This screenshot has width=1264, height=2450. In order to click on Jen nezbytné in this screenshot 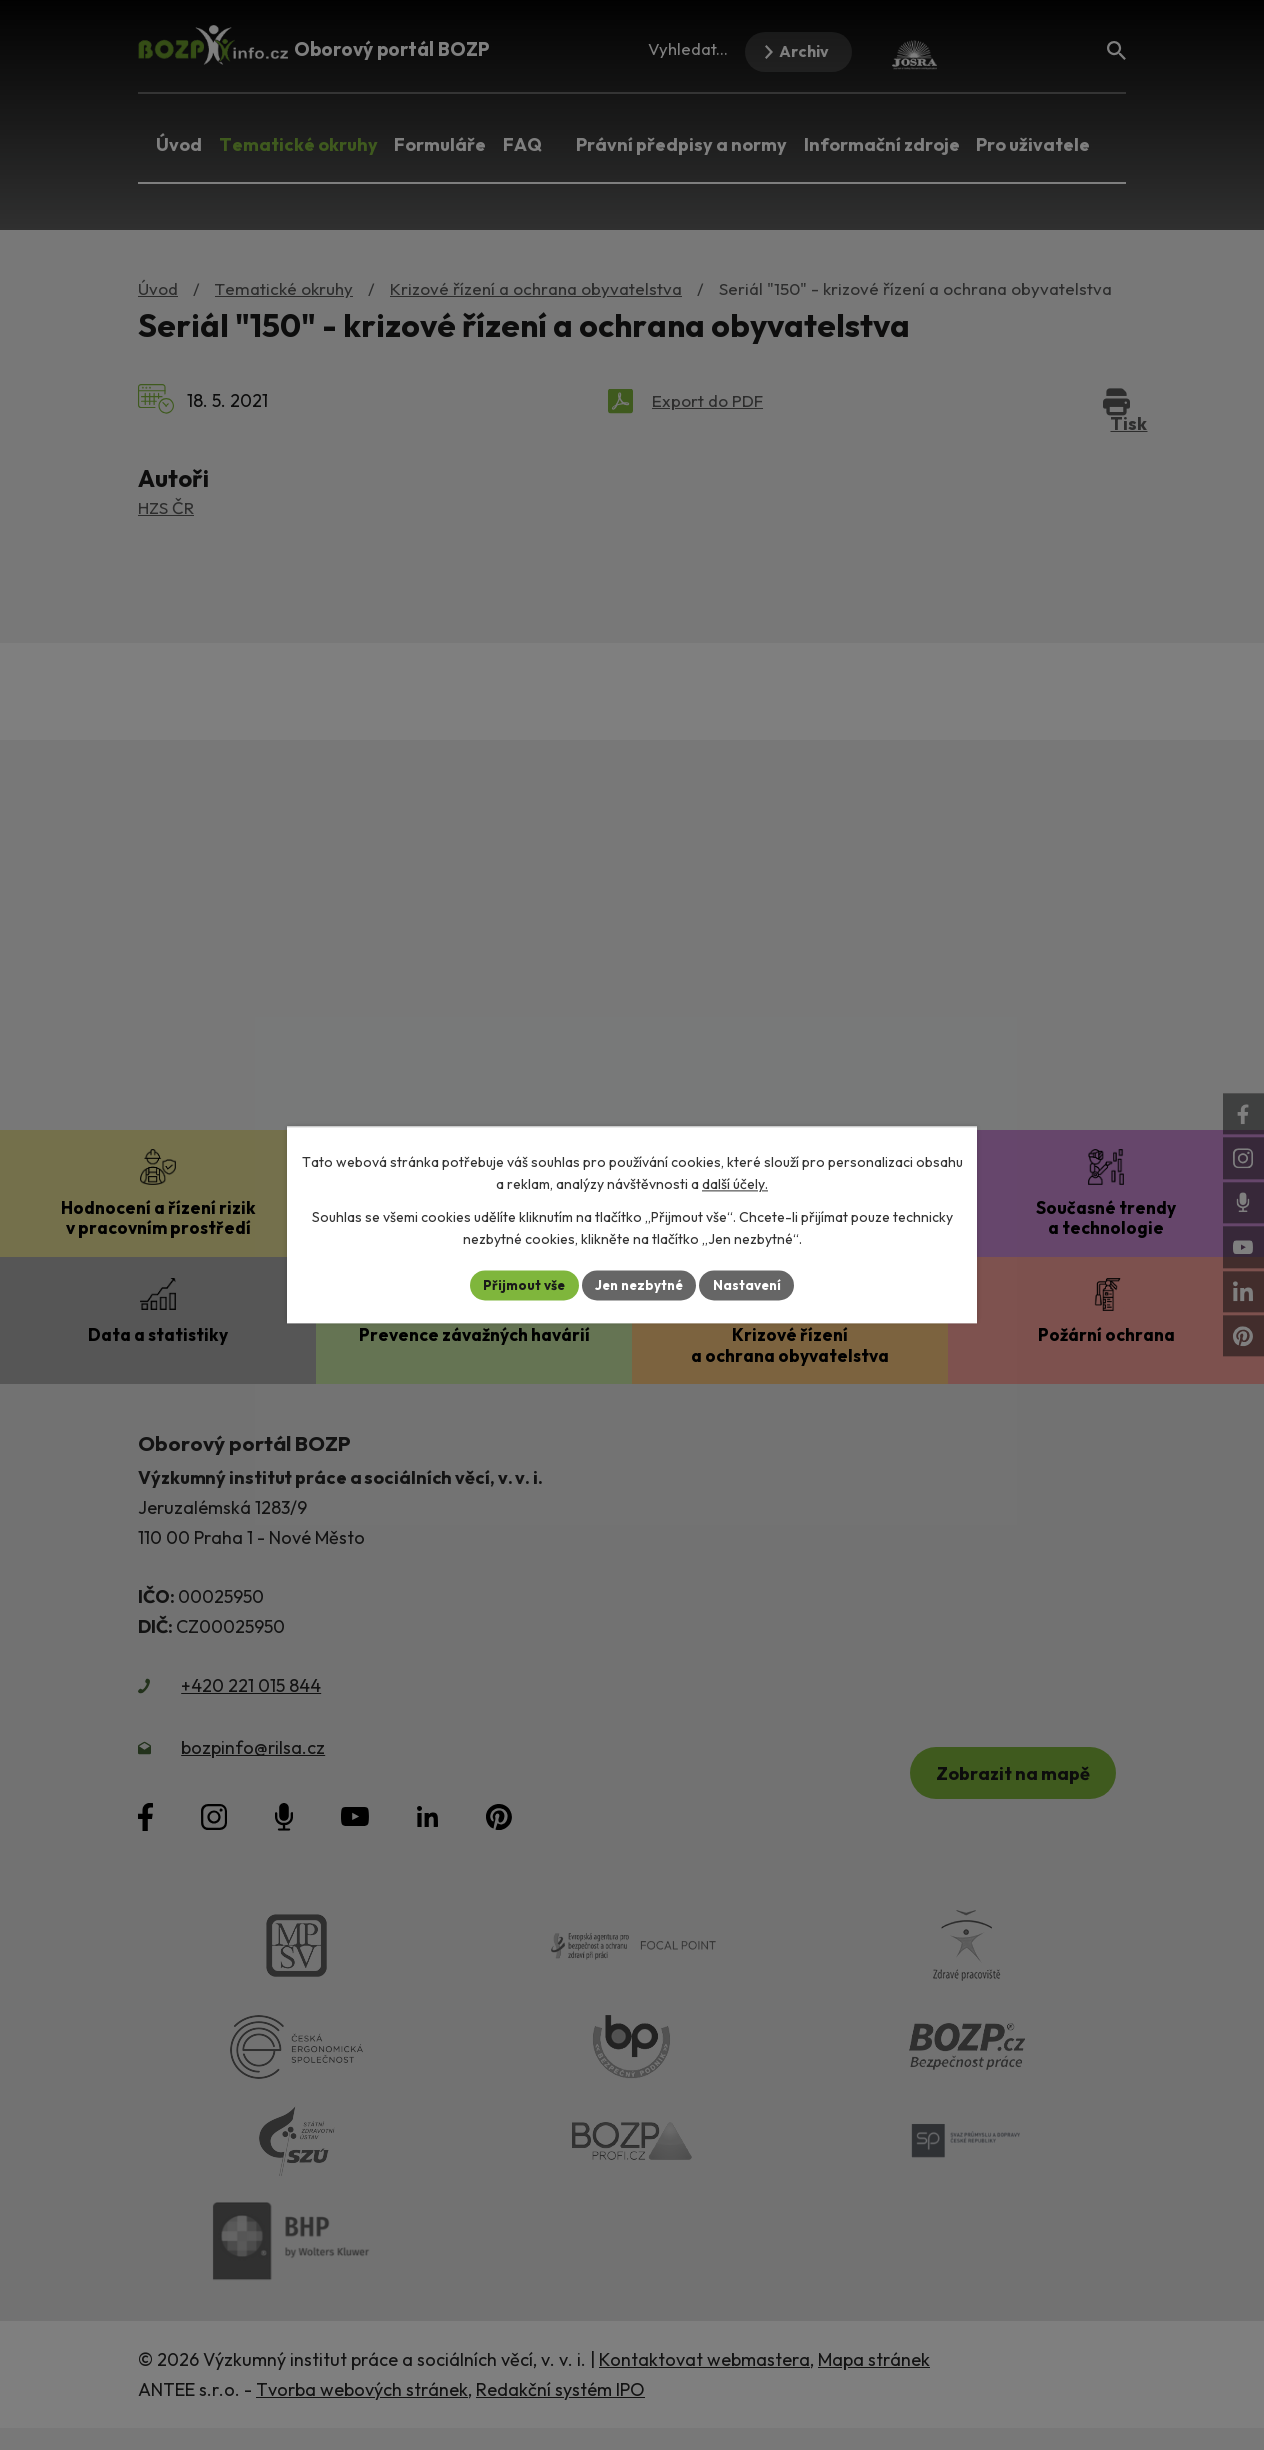, I will do `click(639, 1285)`.